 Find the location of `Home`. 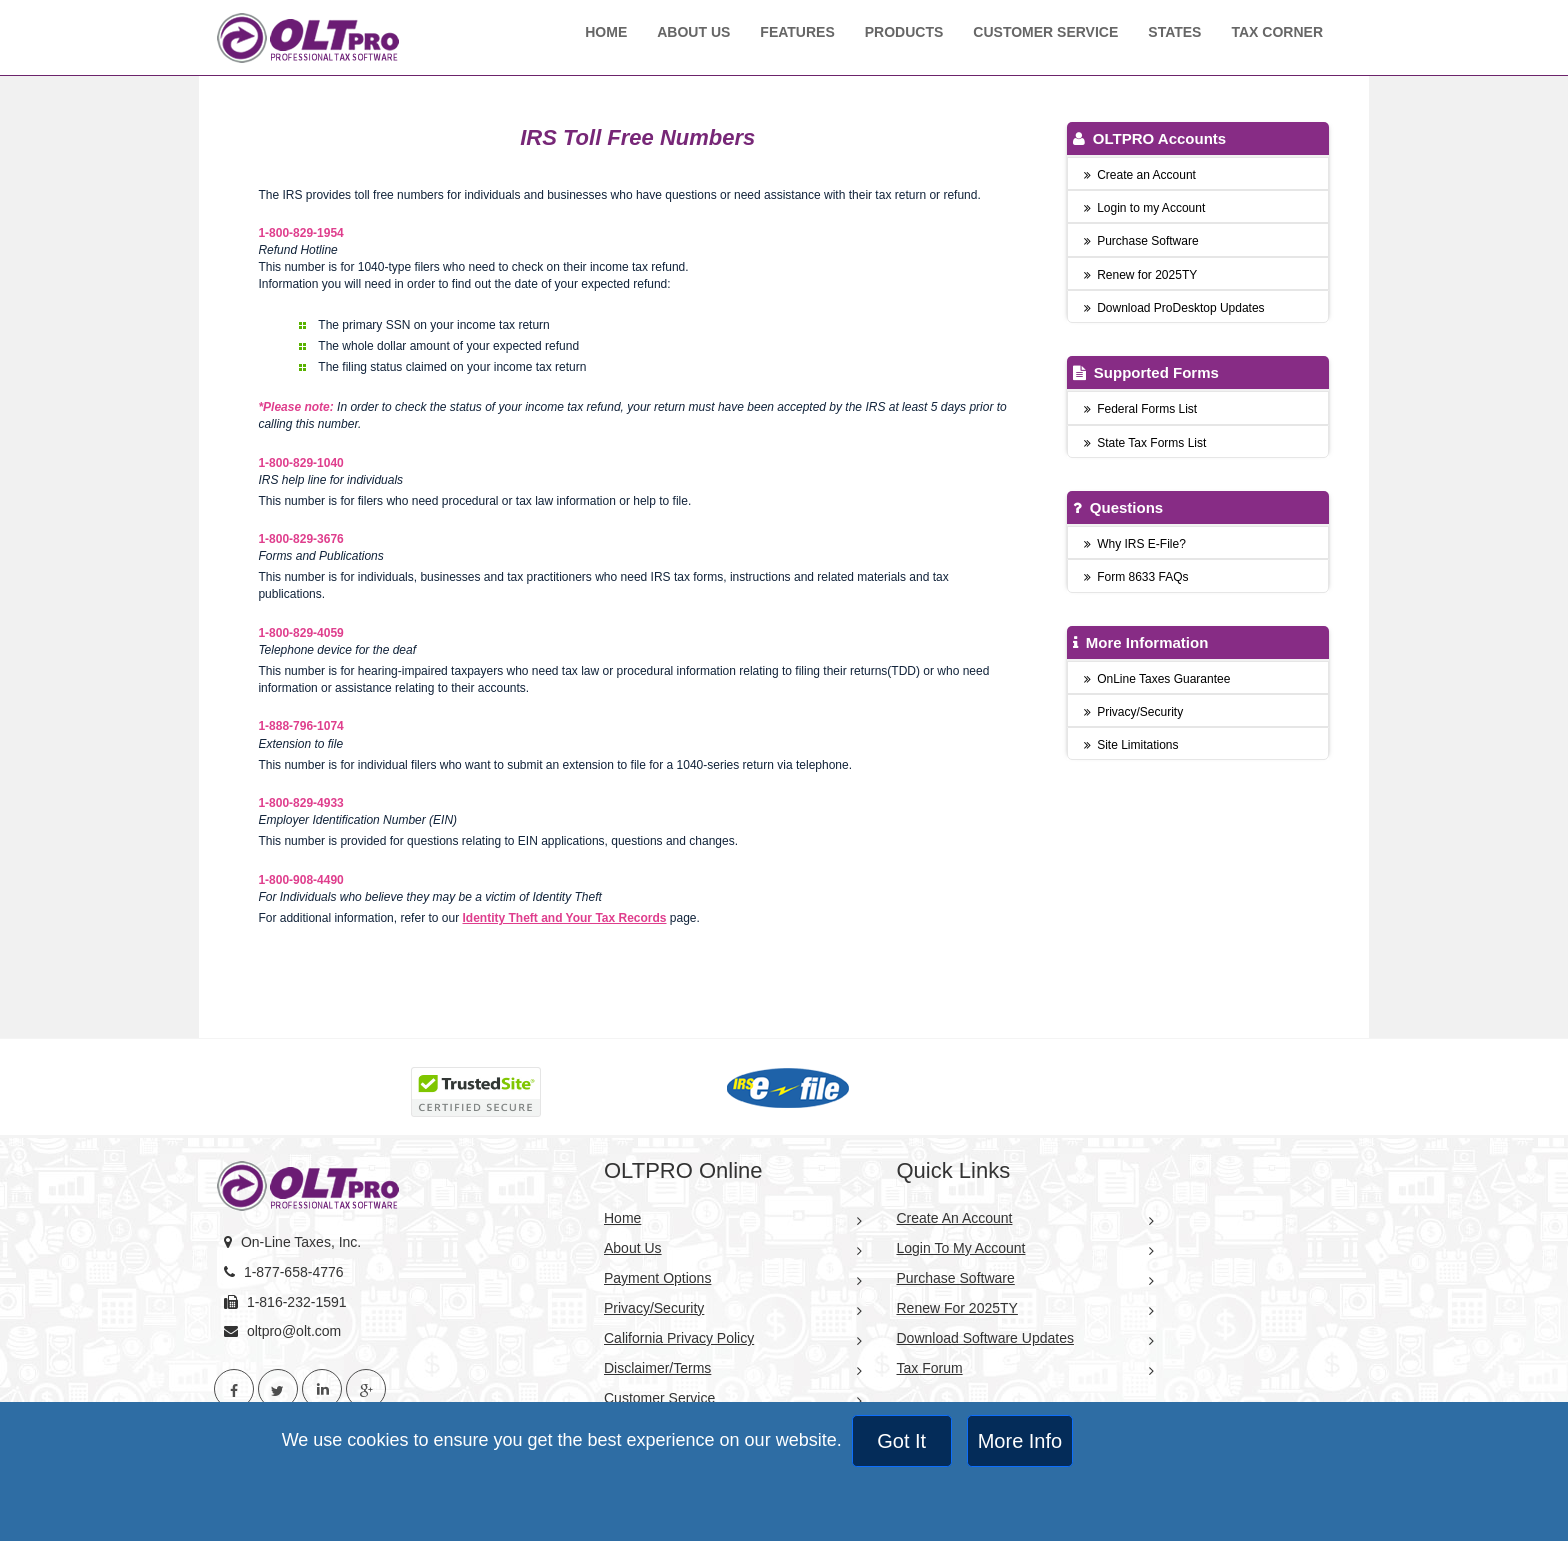

Home is located at coordinates (606, 32).